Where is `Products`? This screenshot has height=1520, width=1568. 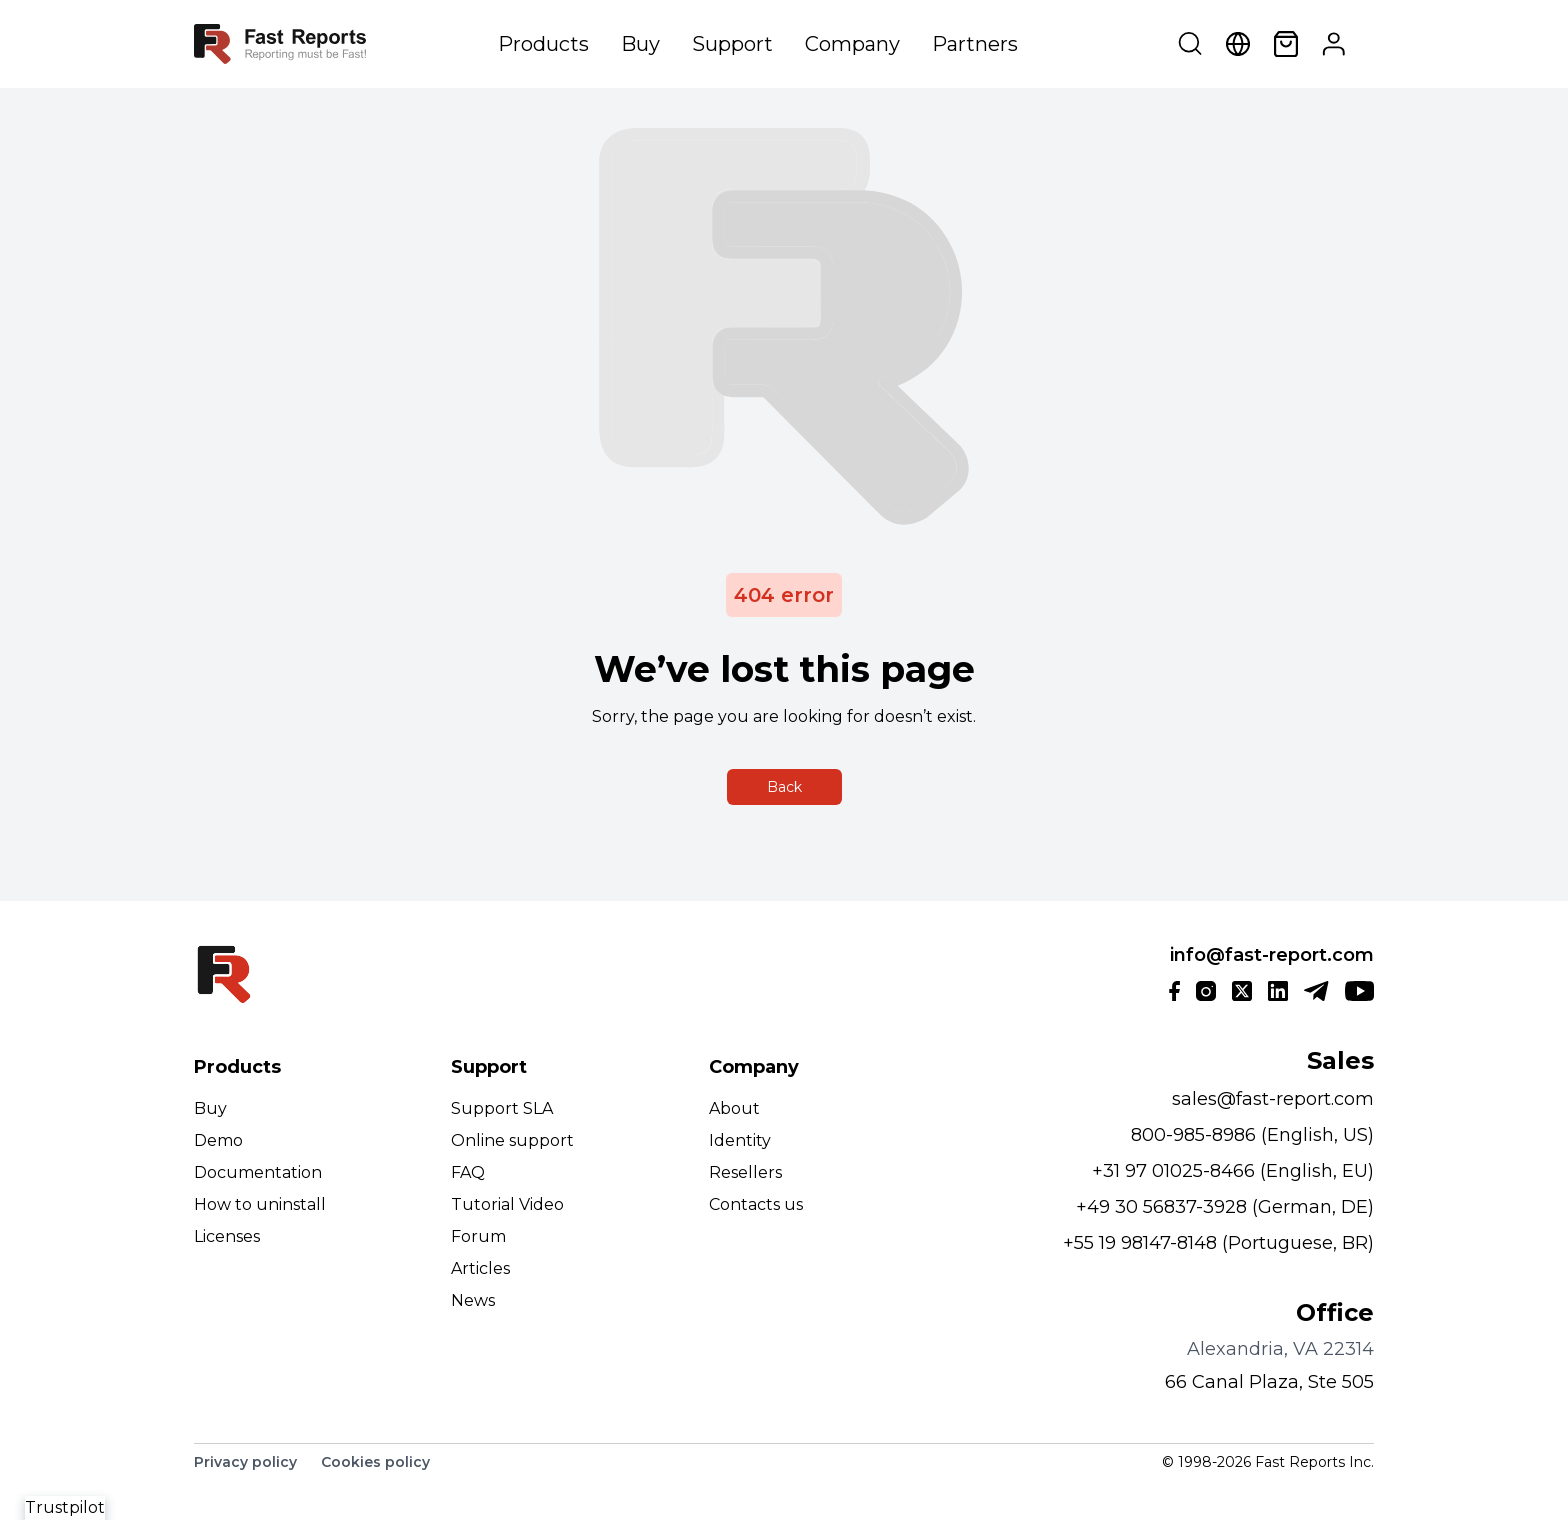 Products is located at coordinates (543, 44).